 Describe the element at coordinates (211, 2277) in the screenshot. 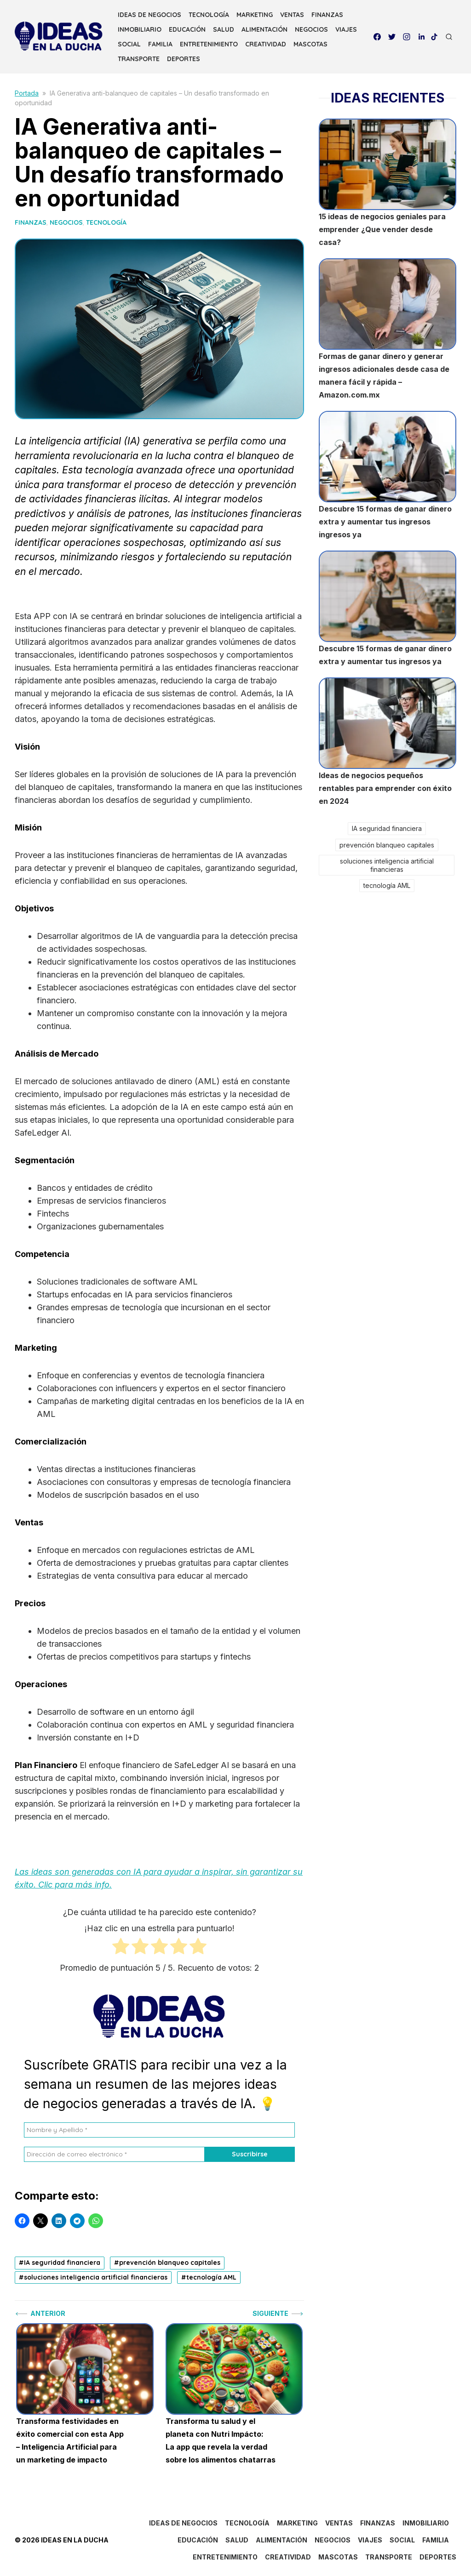

I see `tecnología AML` at that location.